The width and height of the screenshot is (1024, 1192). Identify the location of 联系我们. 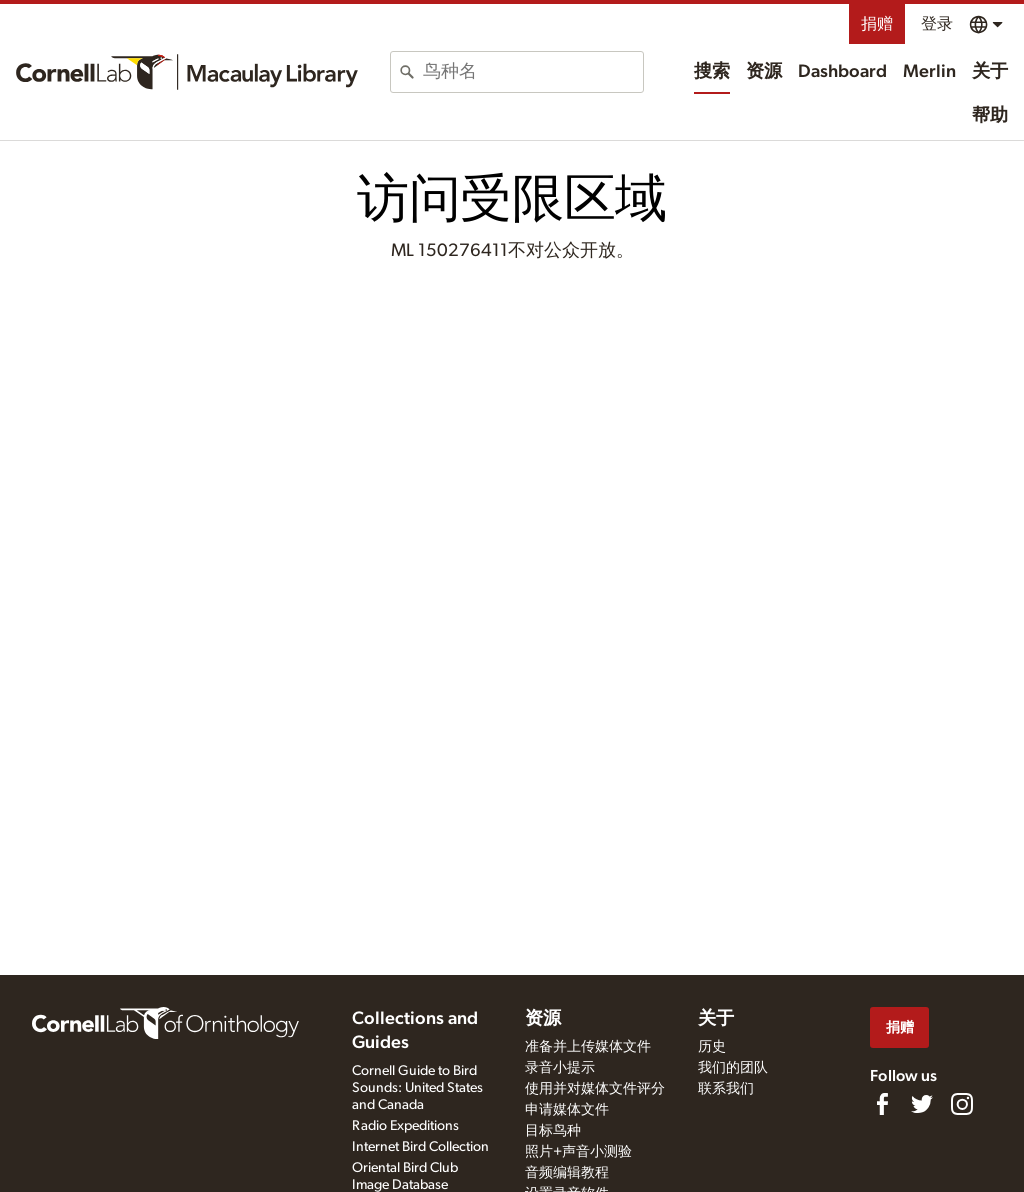
(726, 1089).